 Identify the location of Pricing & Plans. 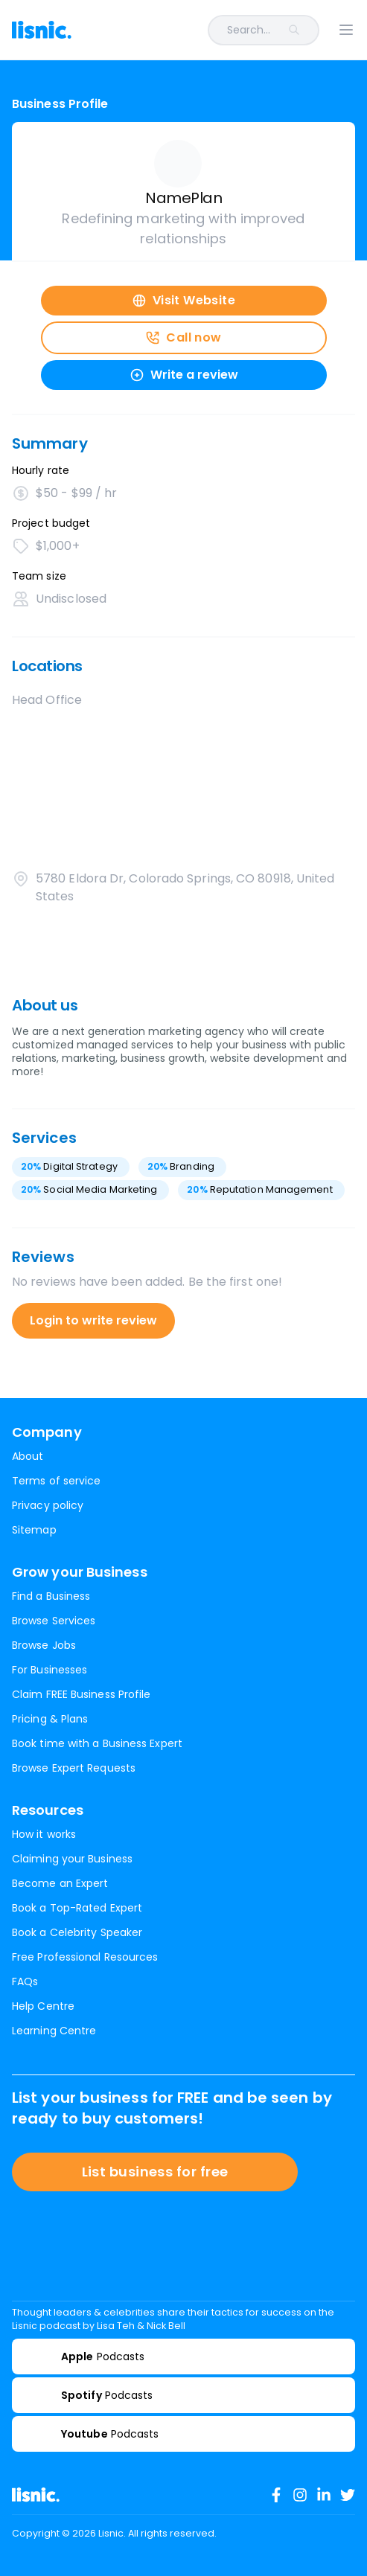
(50, 1718).